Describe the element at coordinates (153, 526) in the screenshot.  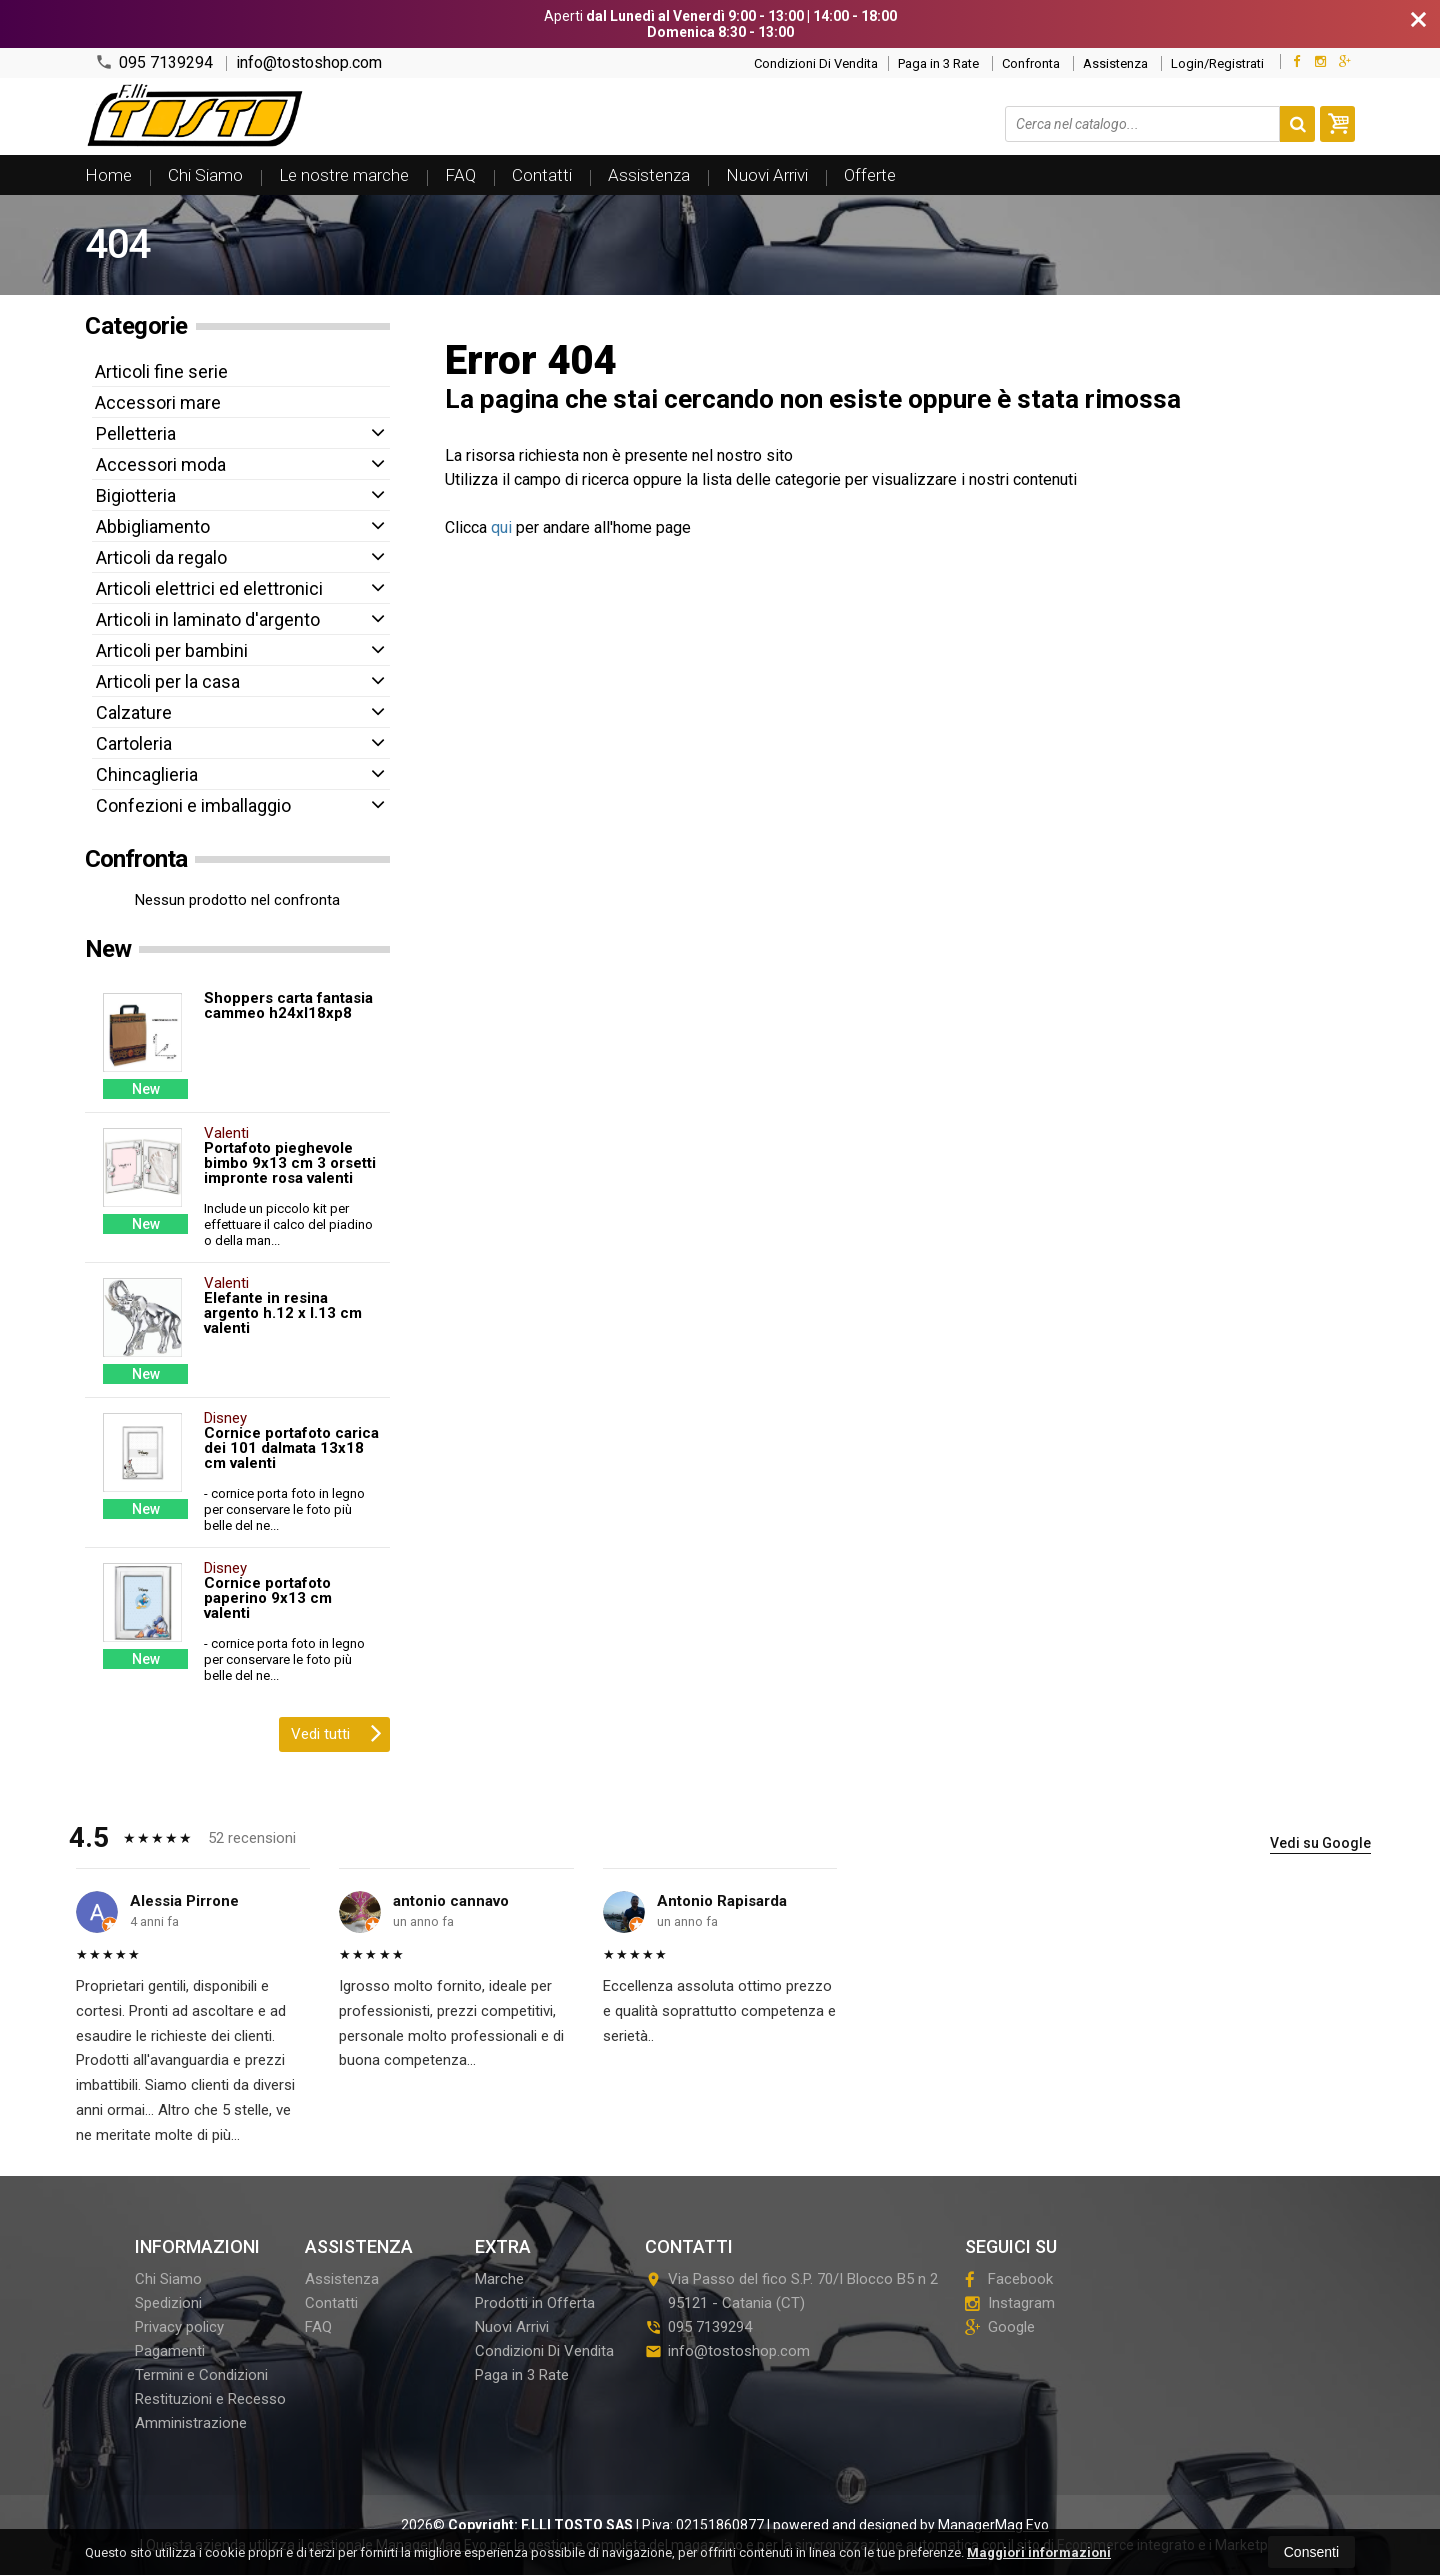
I see `Abbigliamento` at that location.